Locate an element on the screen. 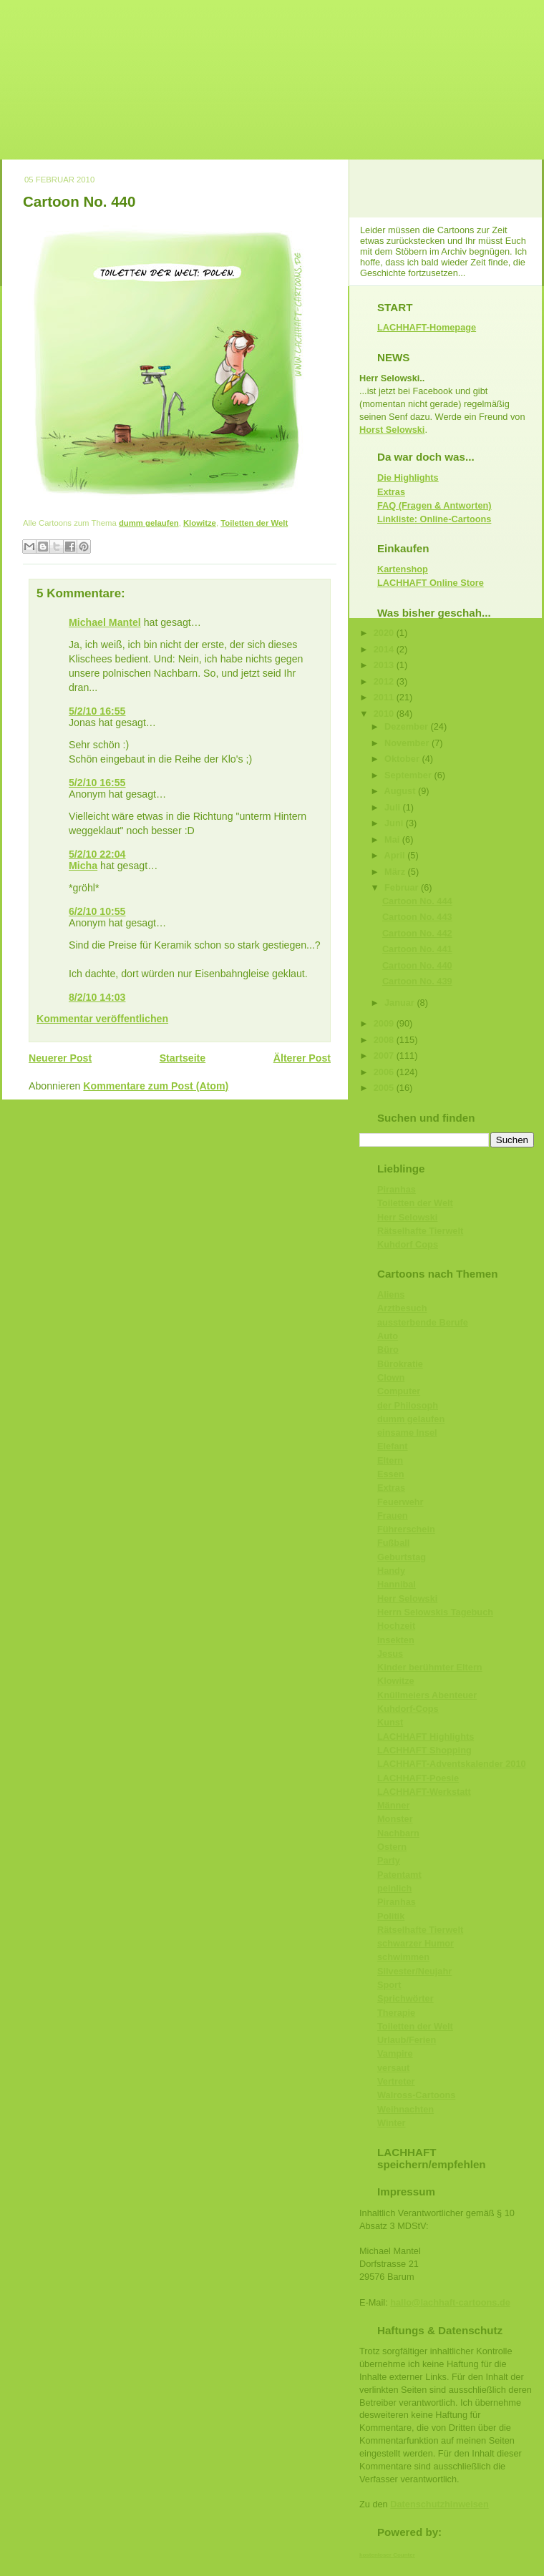 Image resolution: width=544 pixels, height=2576 pixels. 6/2/10 10:55 is located at coordinates (97, 911).